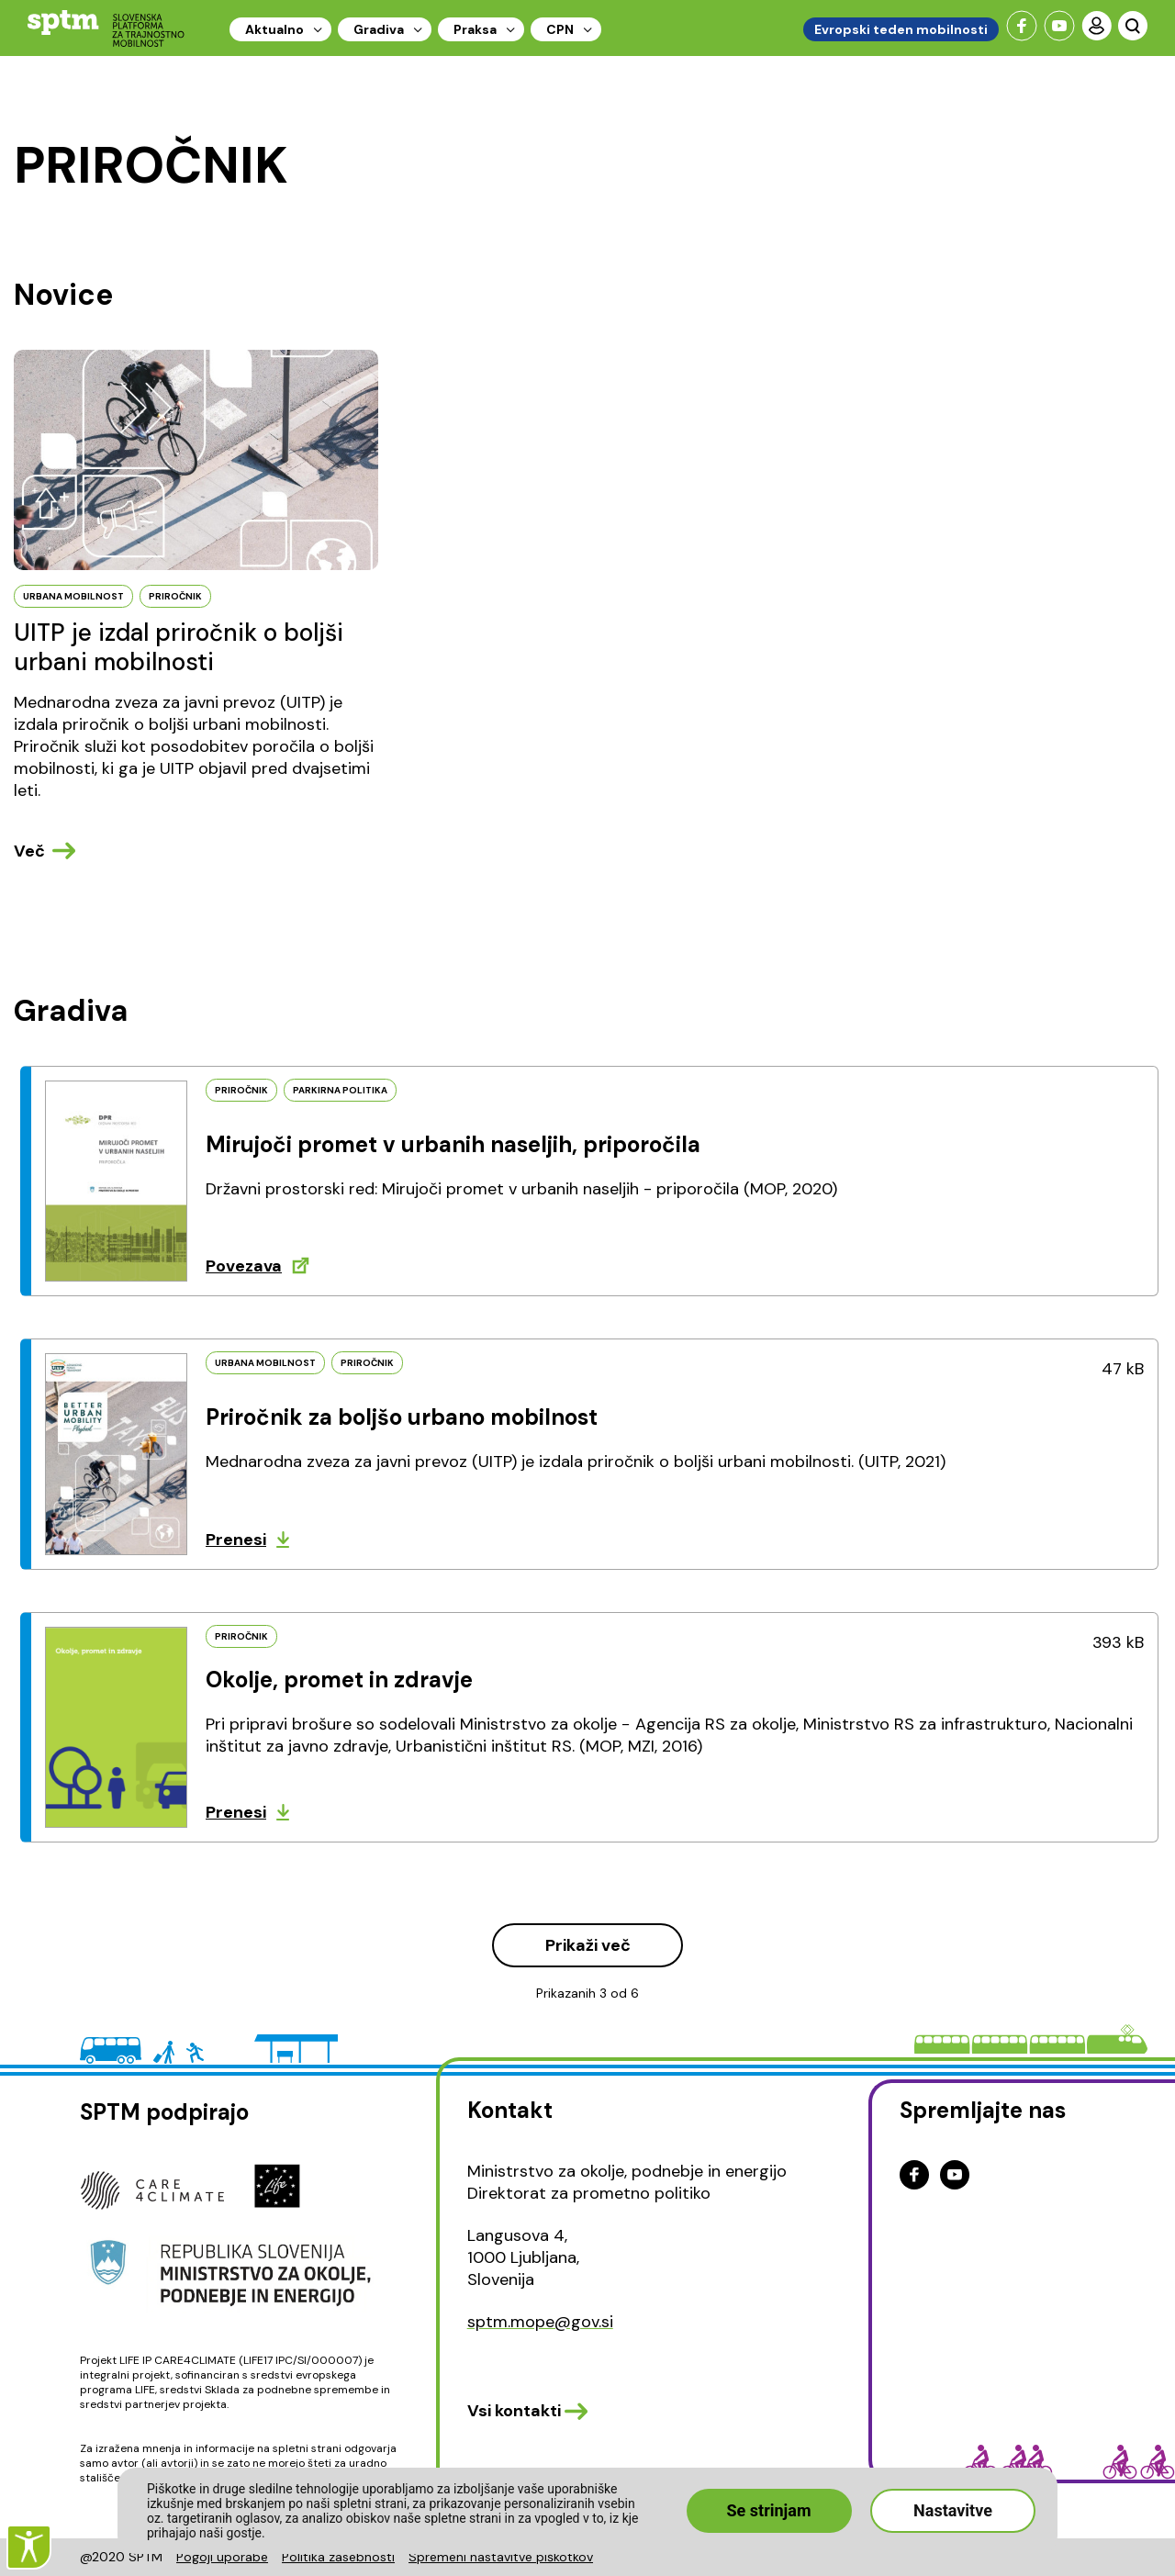  What do you see at coordinates (952, 2510) in the screenshot?
I see `Nastavitve` at bounding box center [952, 2510].